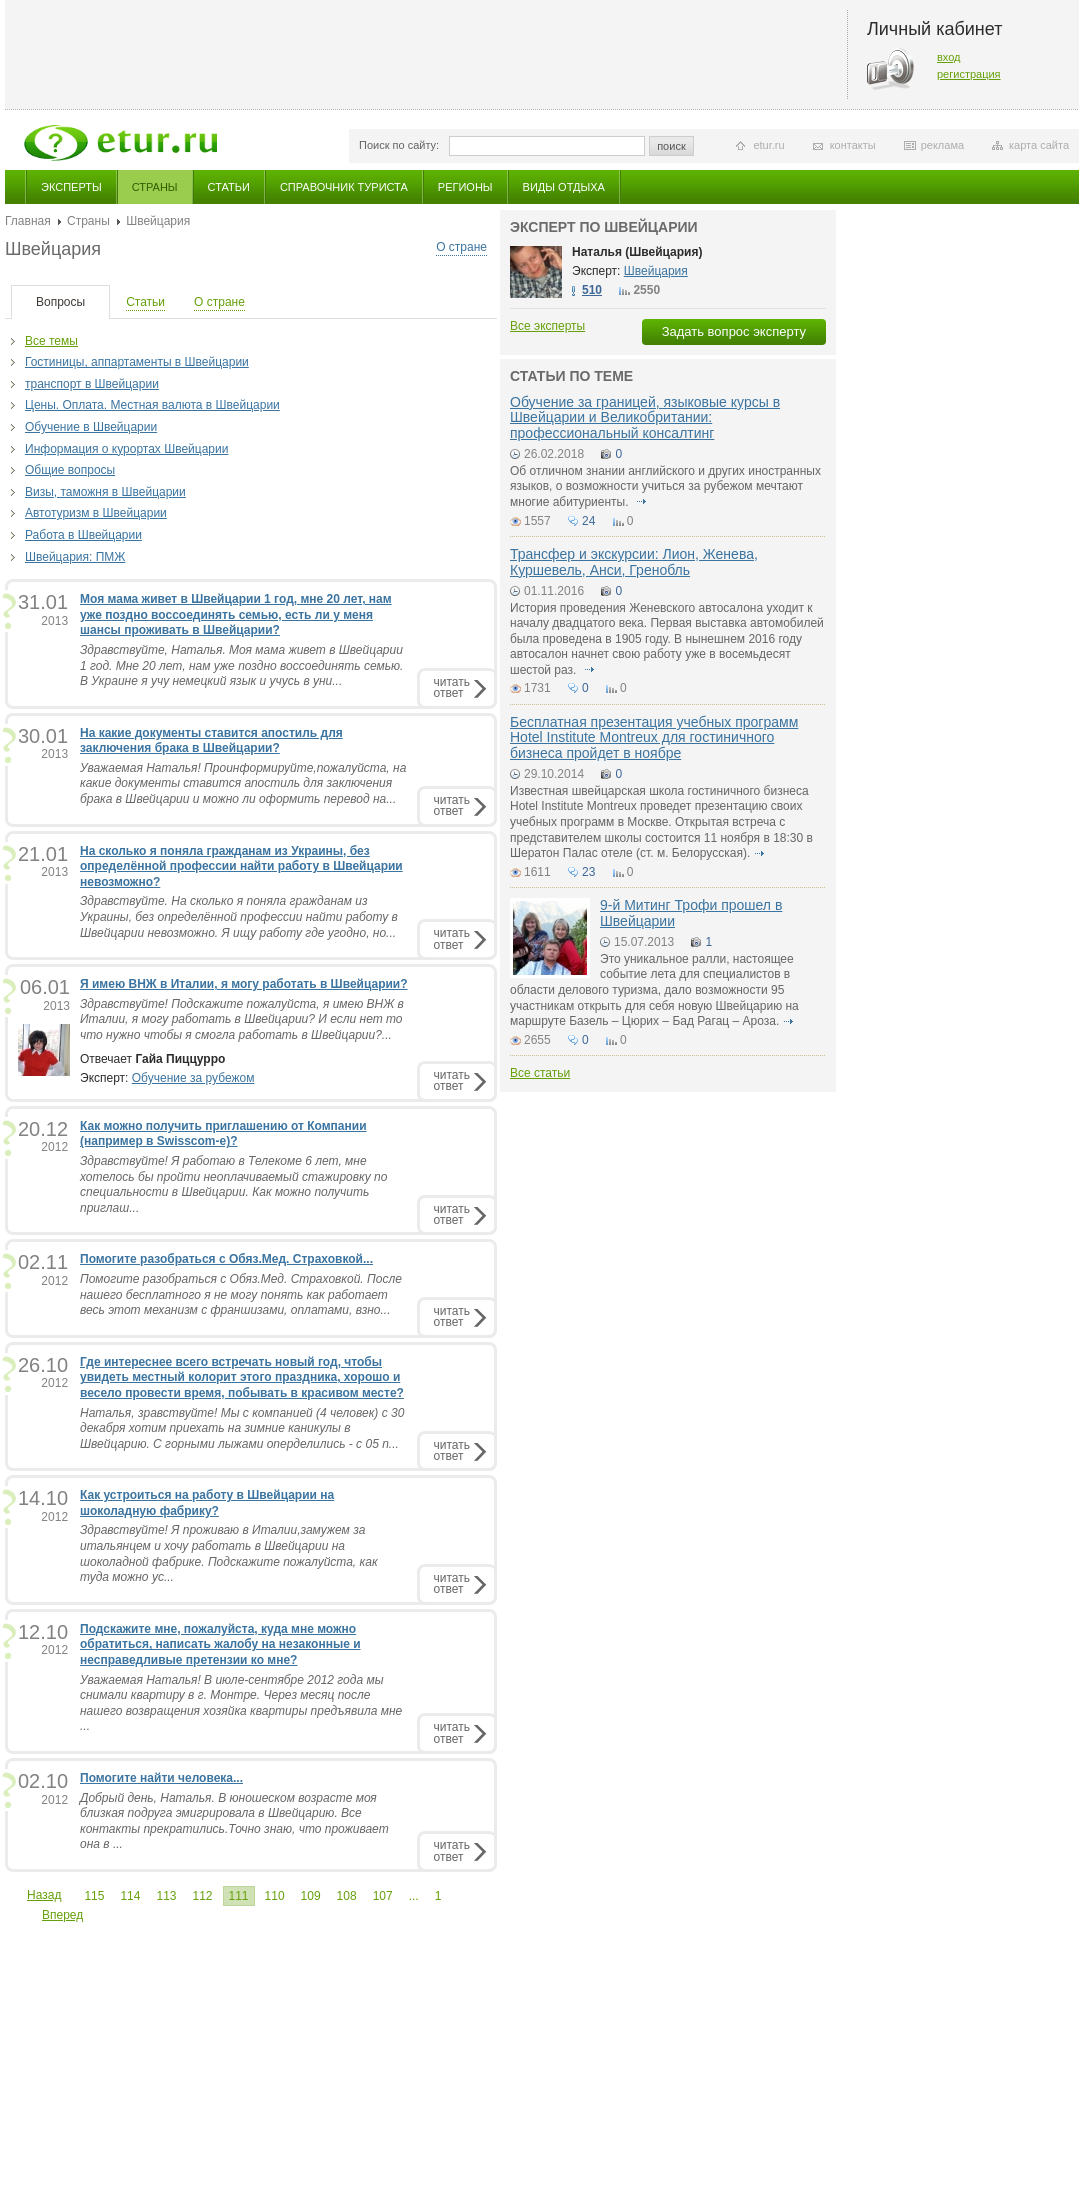 The height and width of the screenshot is (2186, 1084). What do you see at coordinates (92, 384) in the screenshot?
I see `транспорт в Швейцарии` at bounding box center [92, 384].